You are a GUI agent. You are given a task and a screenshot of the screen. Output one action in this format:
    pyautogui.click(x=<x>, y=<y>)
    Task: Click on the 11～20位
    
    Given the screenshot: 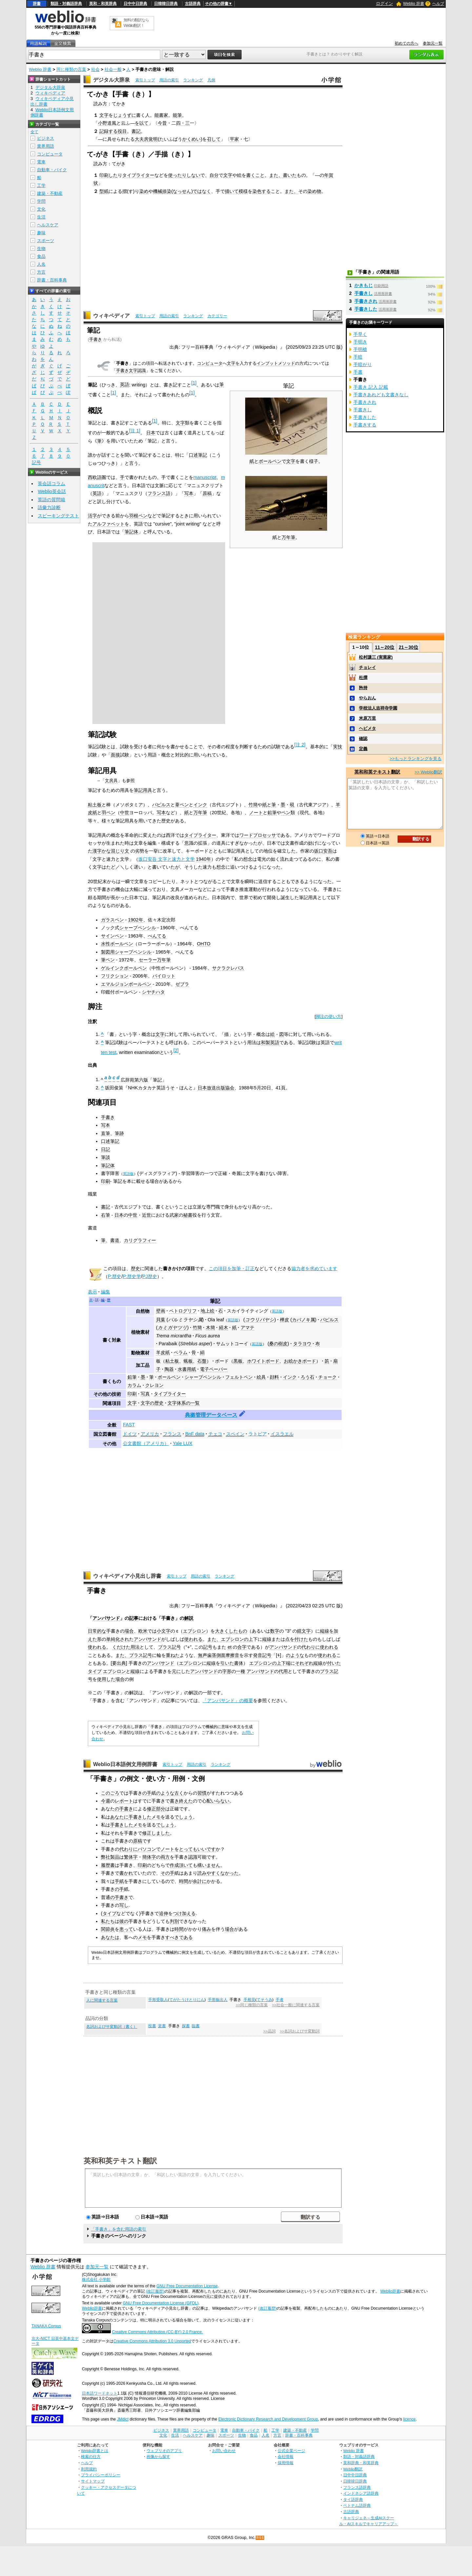 What is the action you would take?
    pyautogui.click(x=384, y=647)
    